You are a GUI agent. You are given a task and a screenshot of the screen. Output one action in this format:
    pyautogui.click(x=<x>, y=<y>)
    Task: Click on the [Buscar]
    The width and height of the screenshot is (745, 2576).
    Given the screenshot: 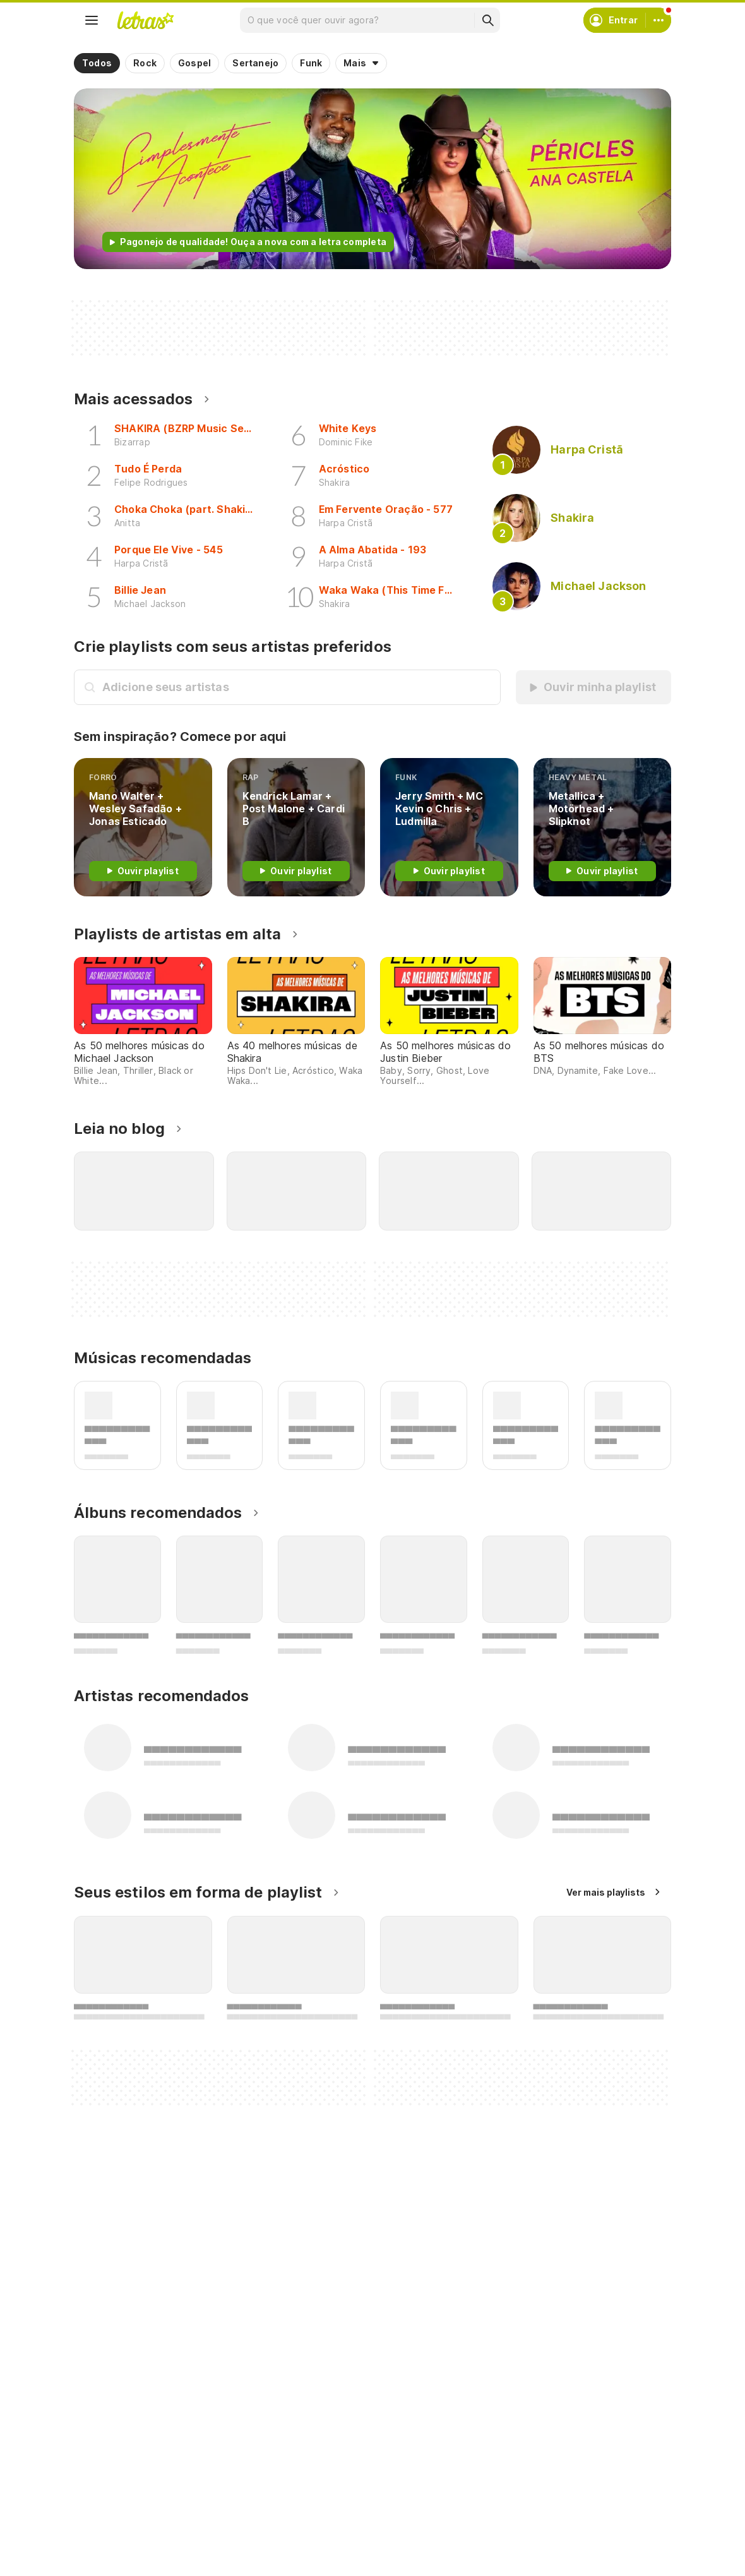 What is the action you would take?
    pyautogui.click(x=487, y=20)
    